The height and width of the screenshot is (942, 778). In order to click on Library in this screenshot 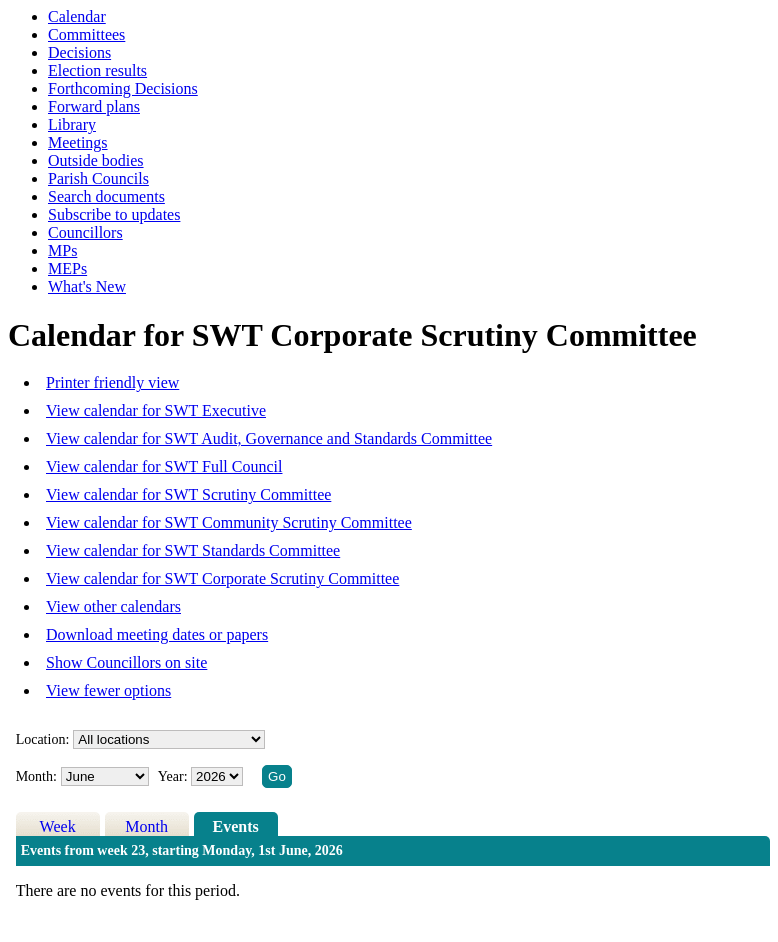, I will do `click(72, 124)`.